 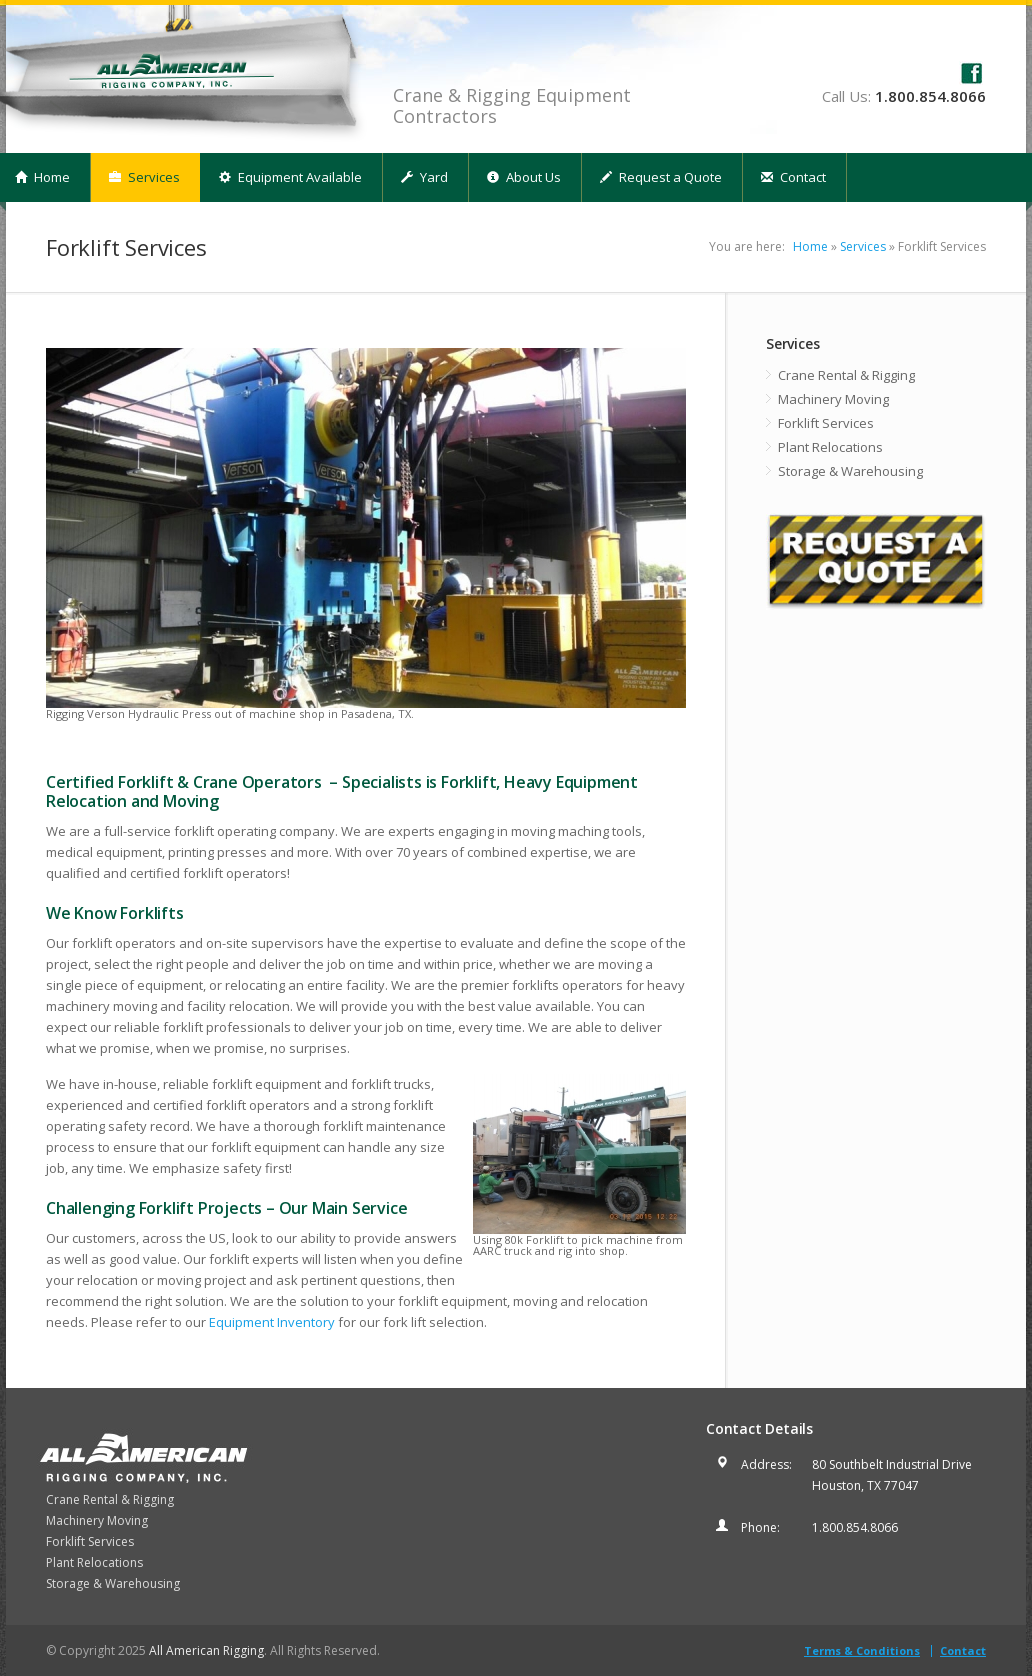 What do you see at coordinates (833, 399) in the screenshot?
I see `Machinery Moving` at bounding box center [833, 399].